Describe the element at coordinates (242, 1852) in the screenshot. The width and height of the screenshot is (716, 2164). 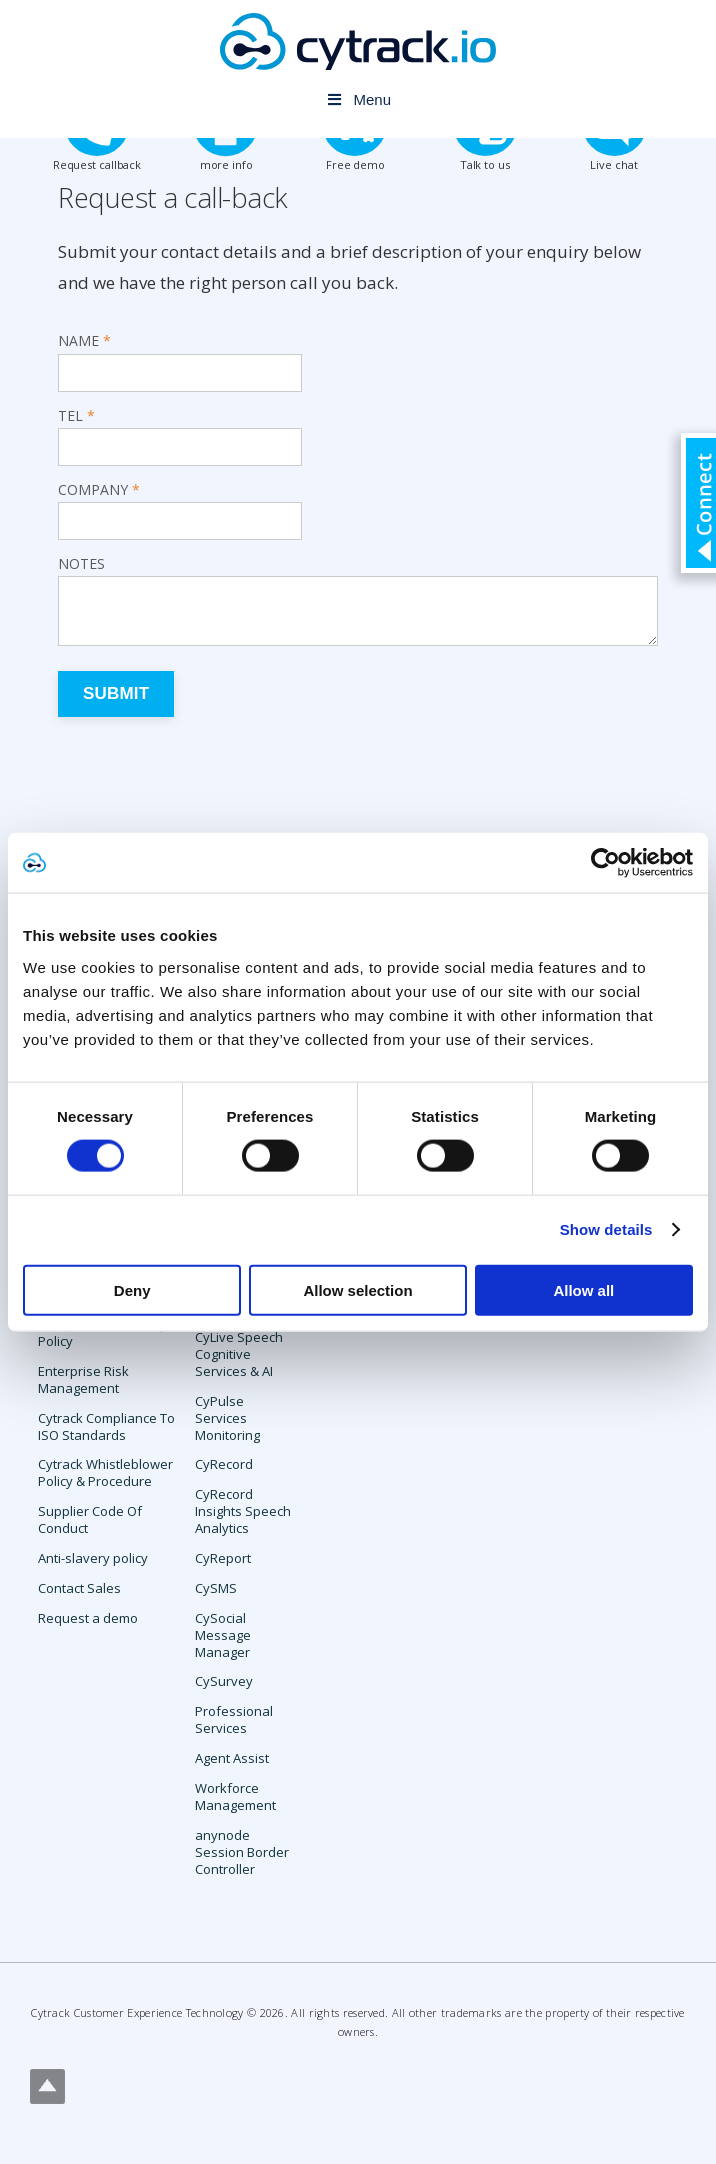
I see `anynode Session Border Controller` at that location.